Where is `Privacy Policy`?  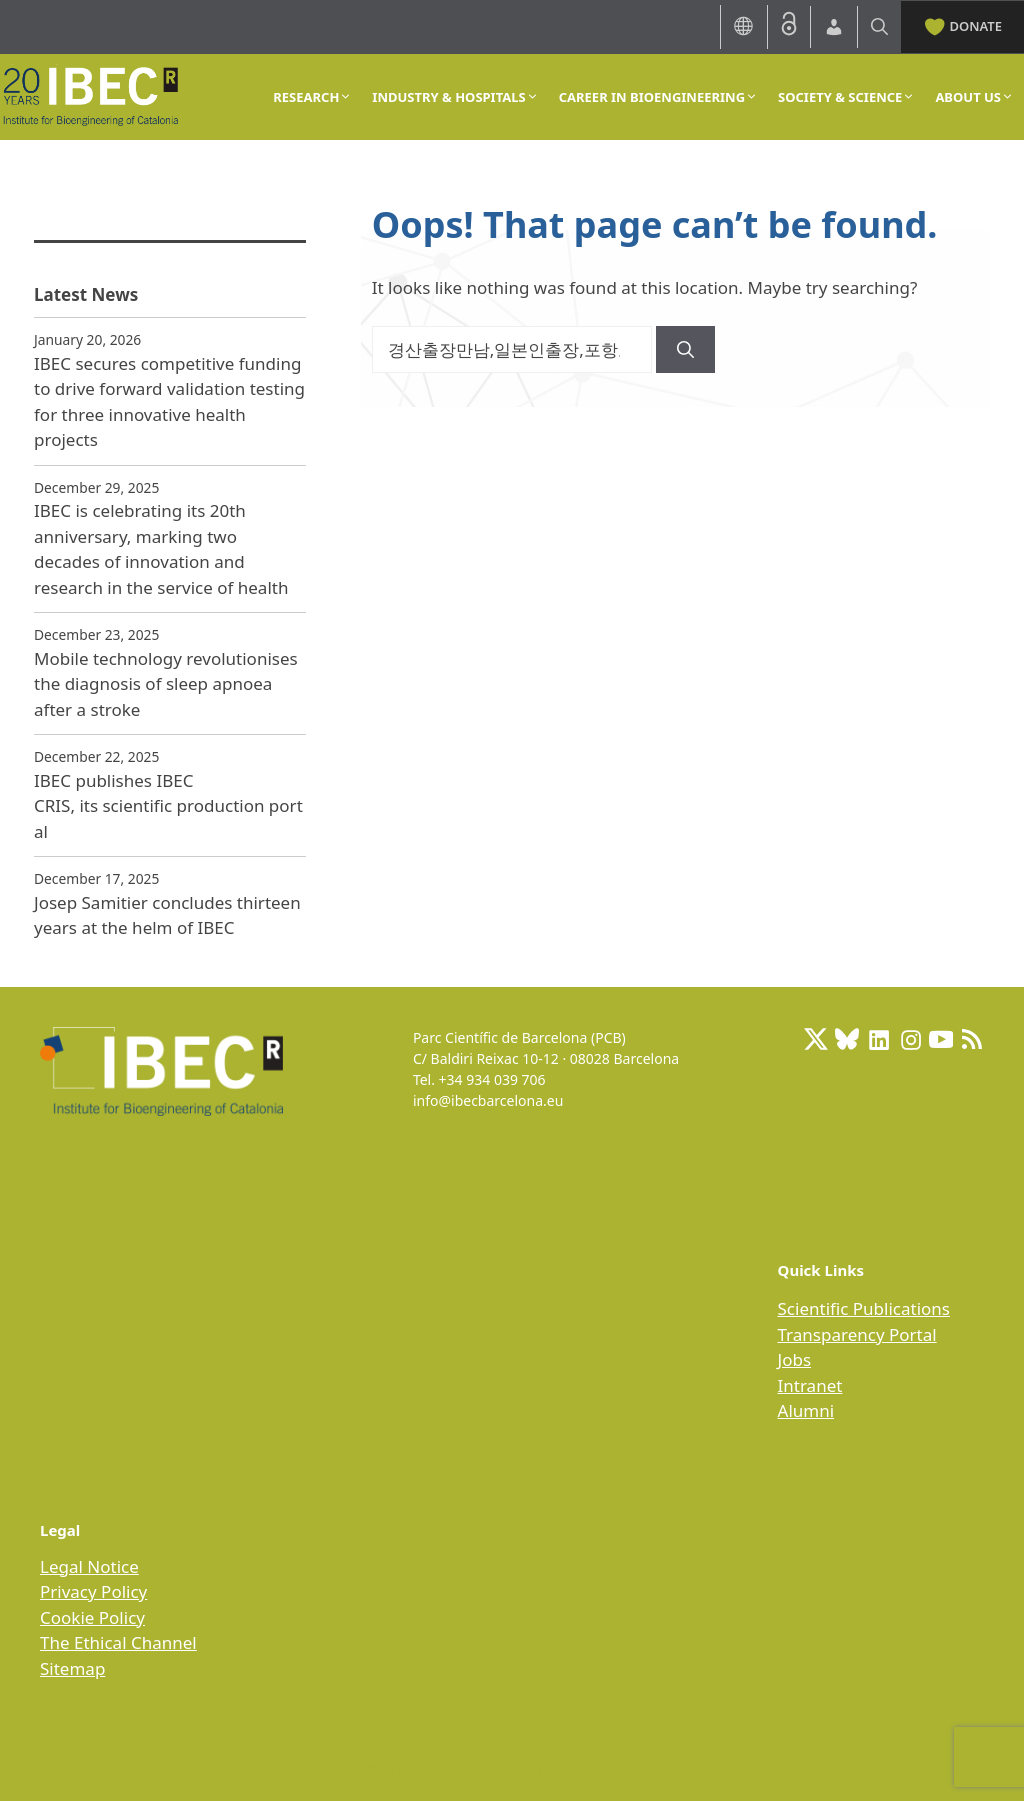
Privacy Policy is located at coordinates (93, 1591).